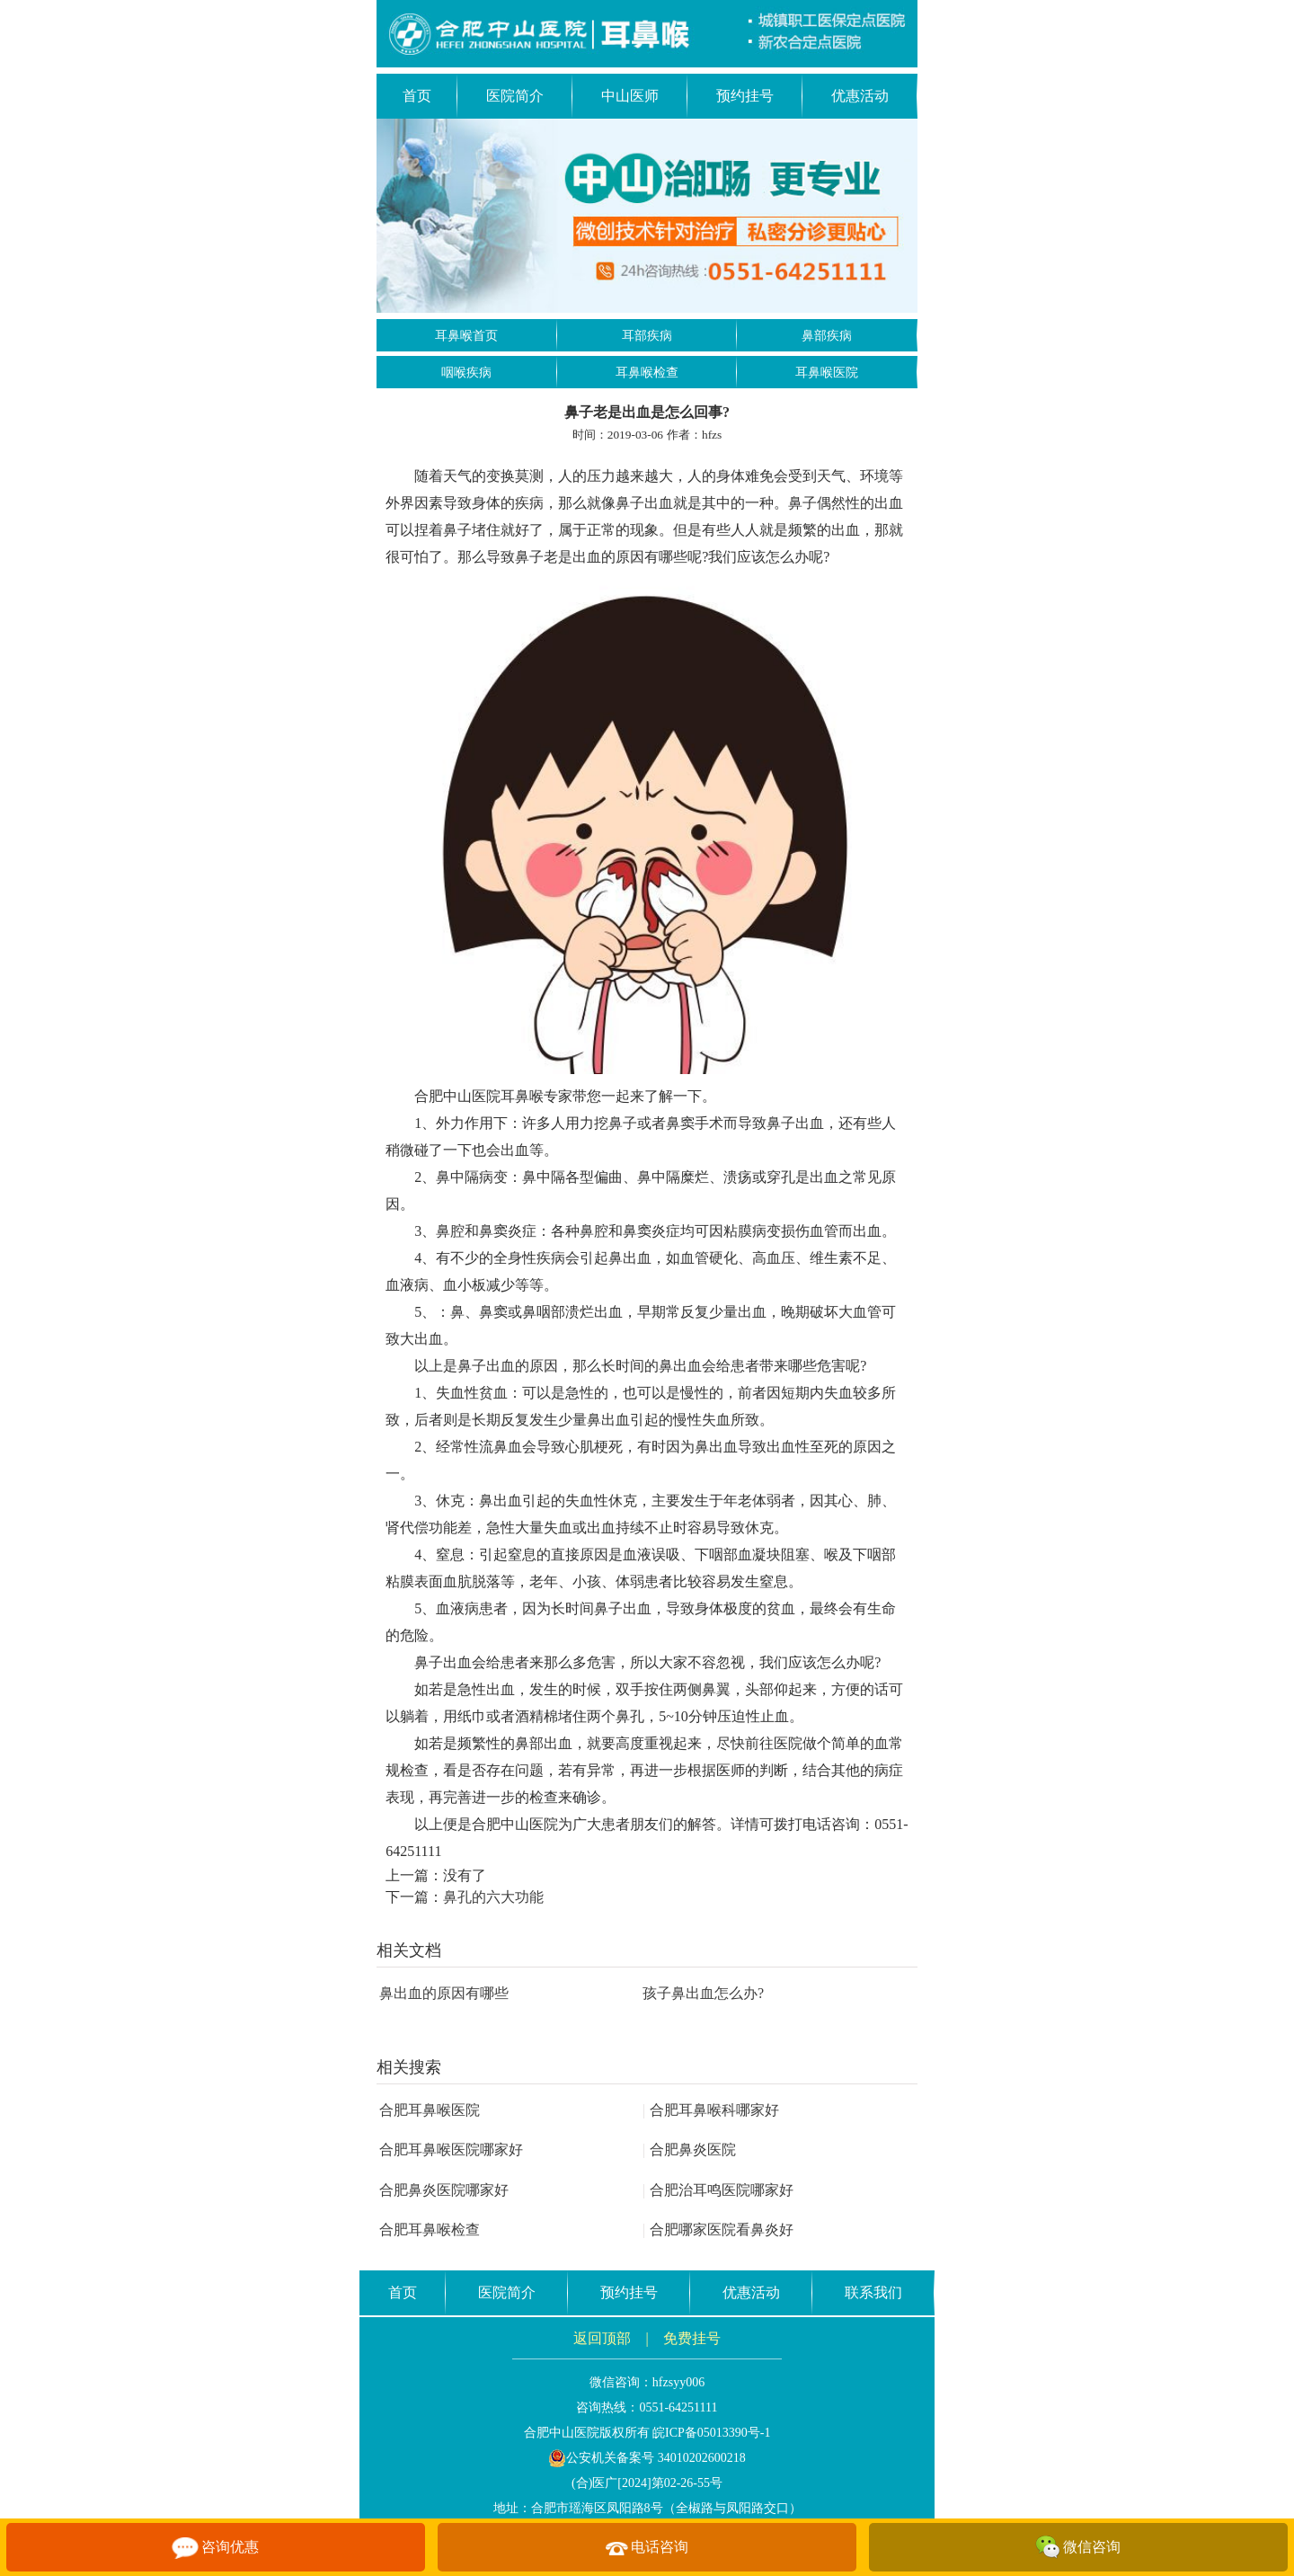  What do you see at coordinates (827, 335) in the screenshot?
I see `鼻部疾病` at bounding box center [827, 335].